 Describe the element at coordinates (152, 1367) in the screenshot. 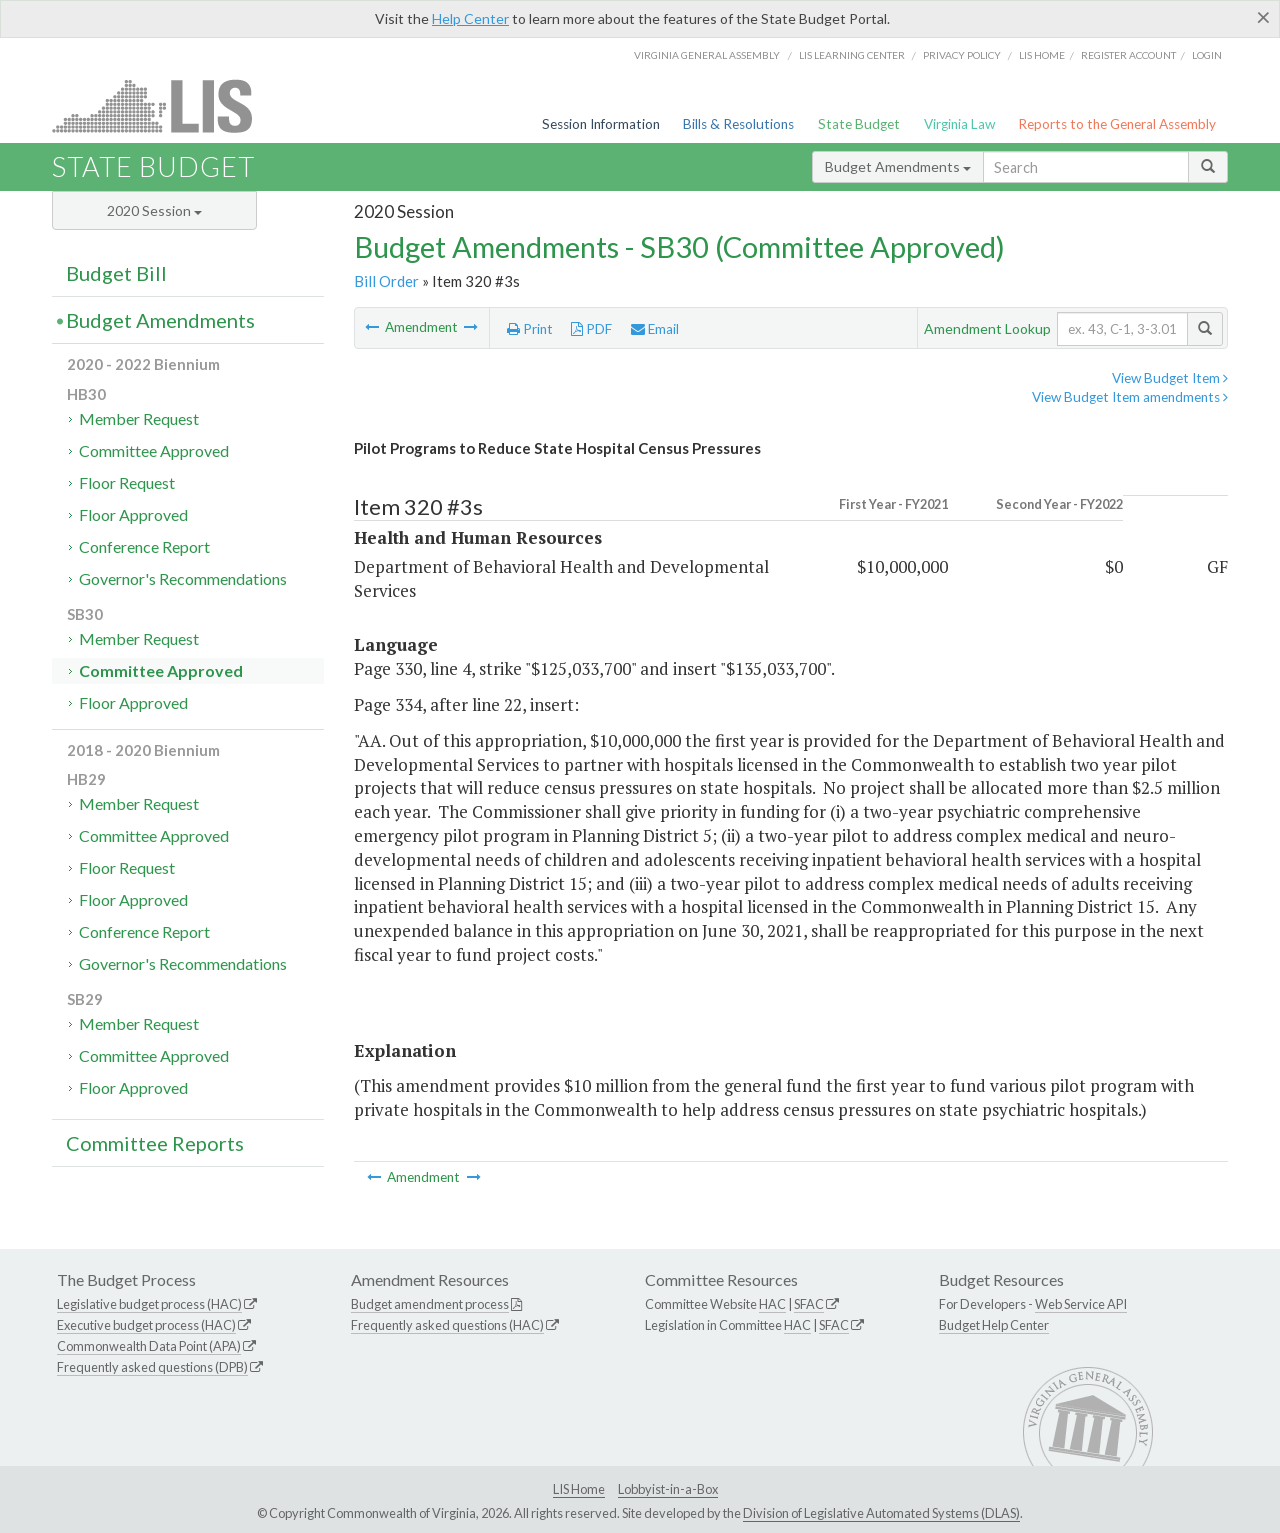

I see `Frequently asked questions (DPB)` at that location.